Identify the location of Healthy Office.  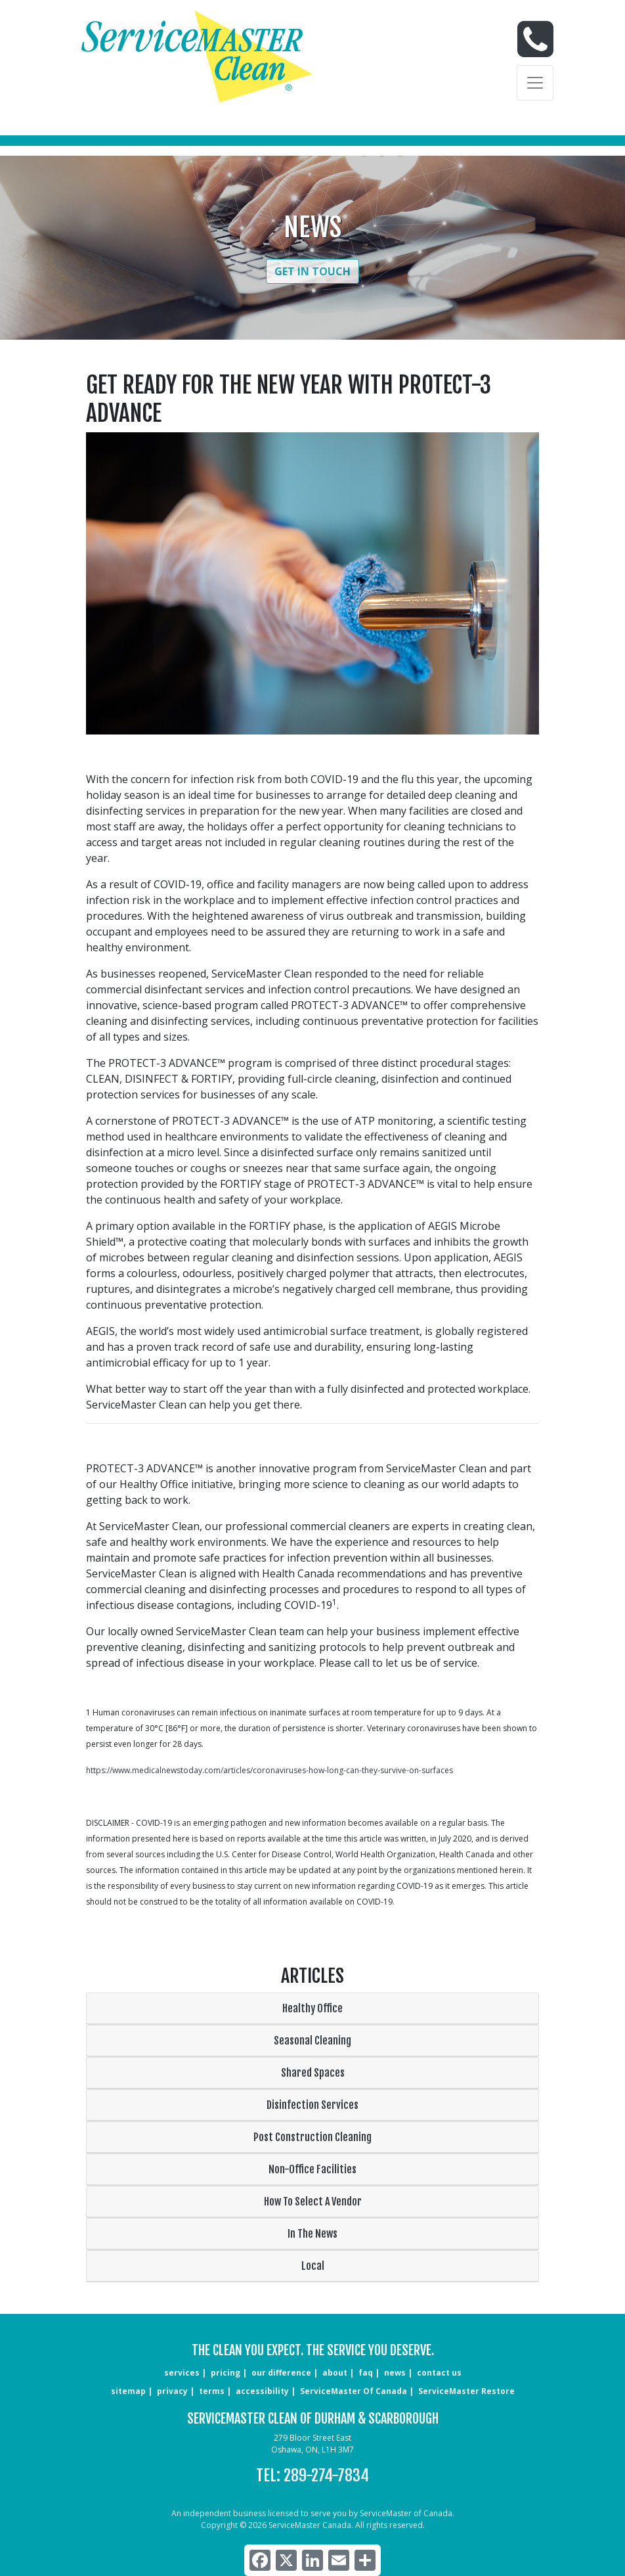
(312, 2008).